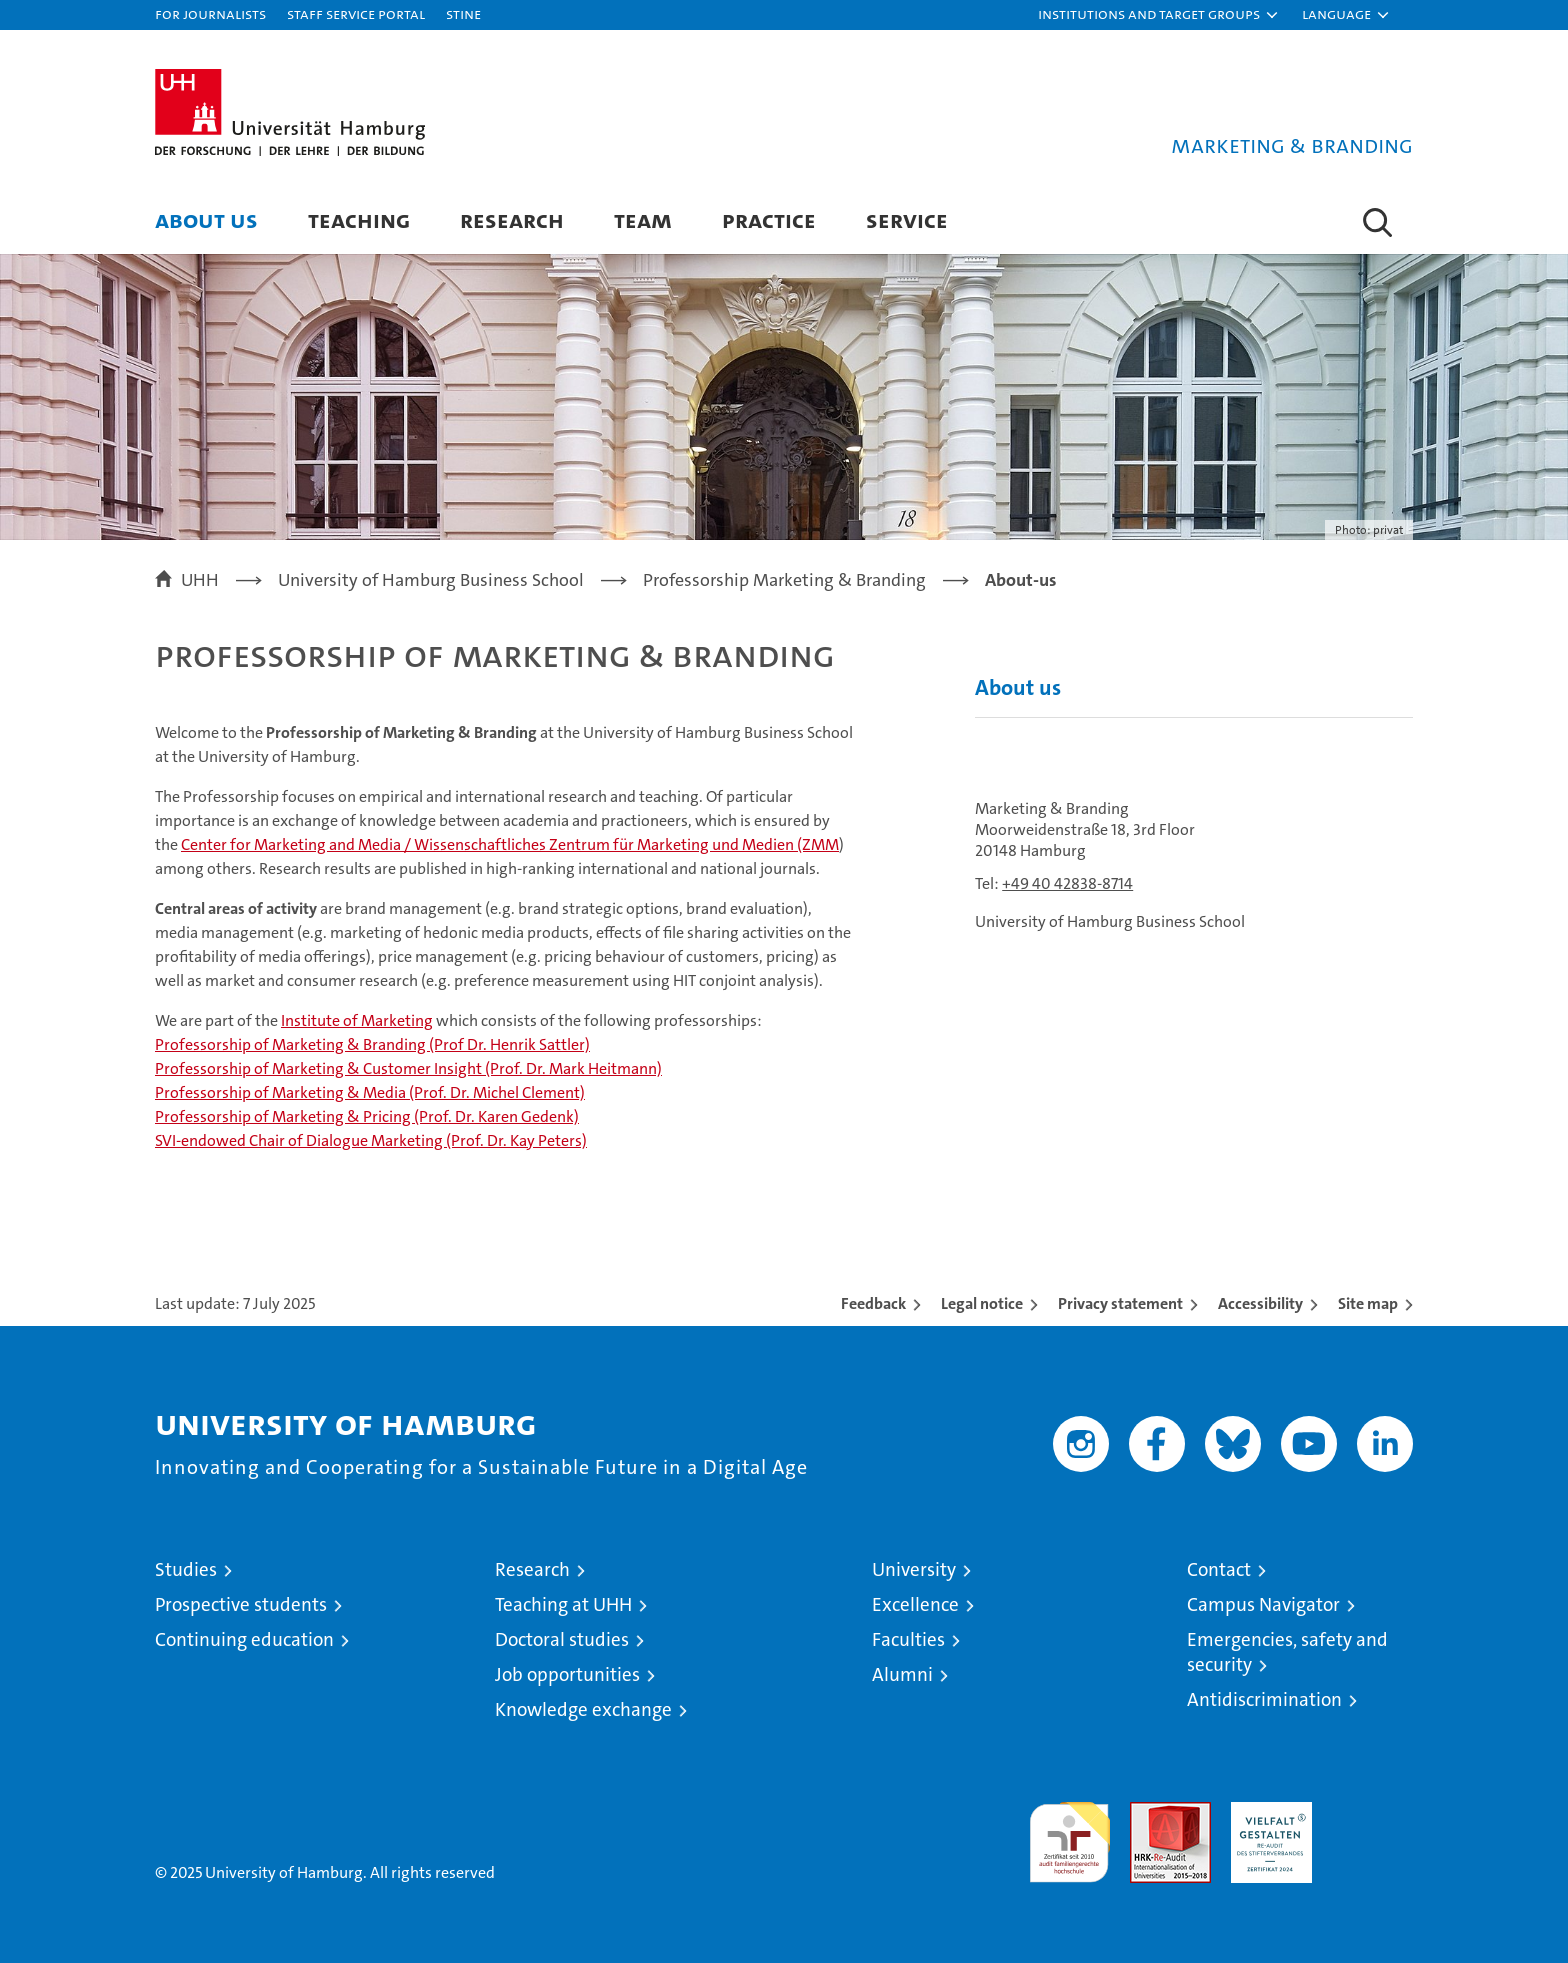  Describe the element at coordinates (356, 13) in the screenshot. I see `Staff Service Portal` at that location.